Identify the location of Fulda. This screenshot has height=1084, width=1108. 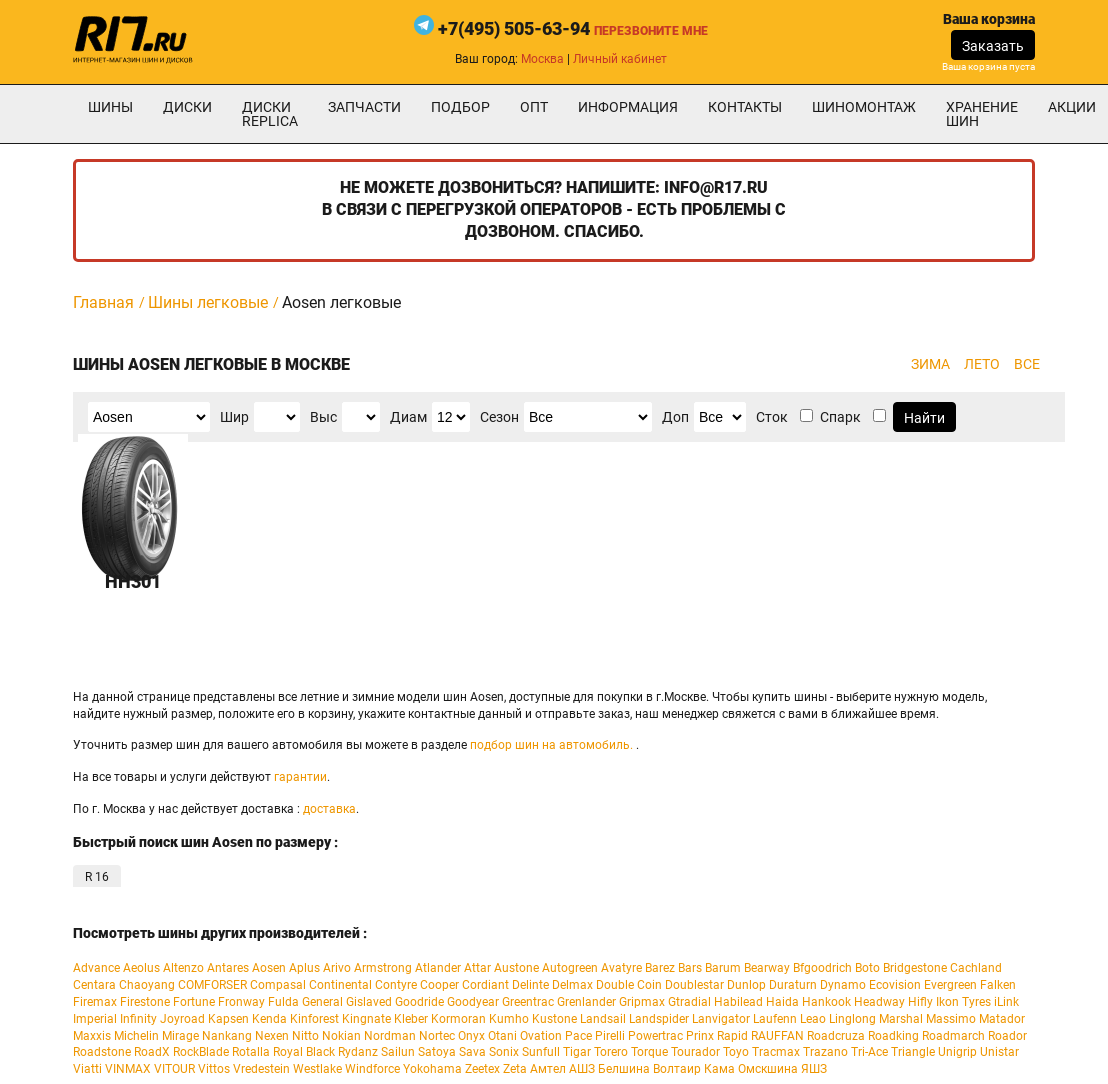
(283, 1002).